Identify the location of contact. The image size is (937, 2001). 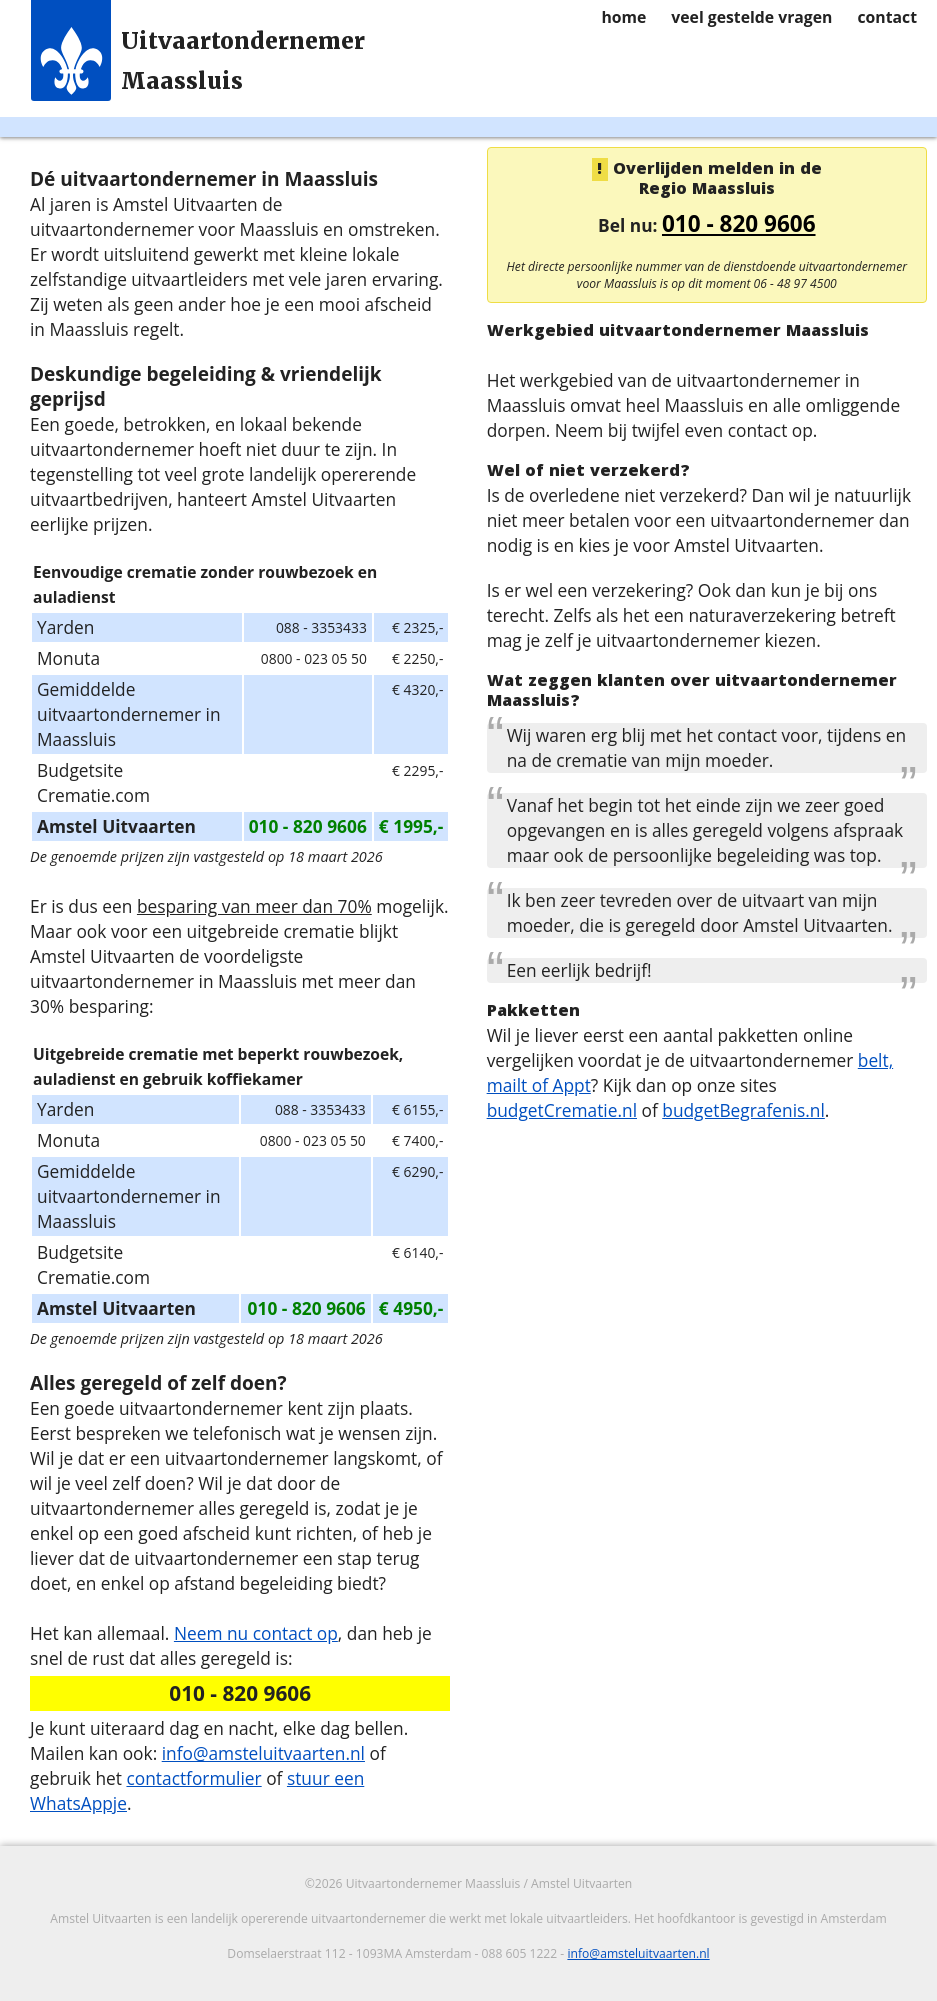
(887, 17).